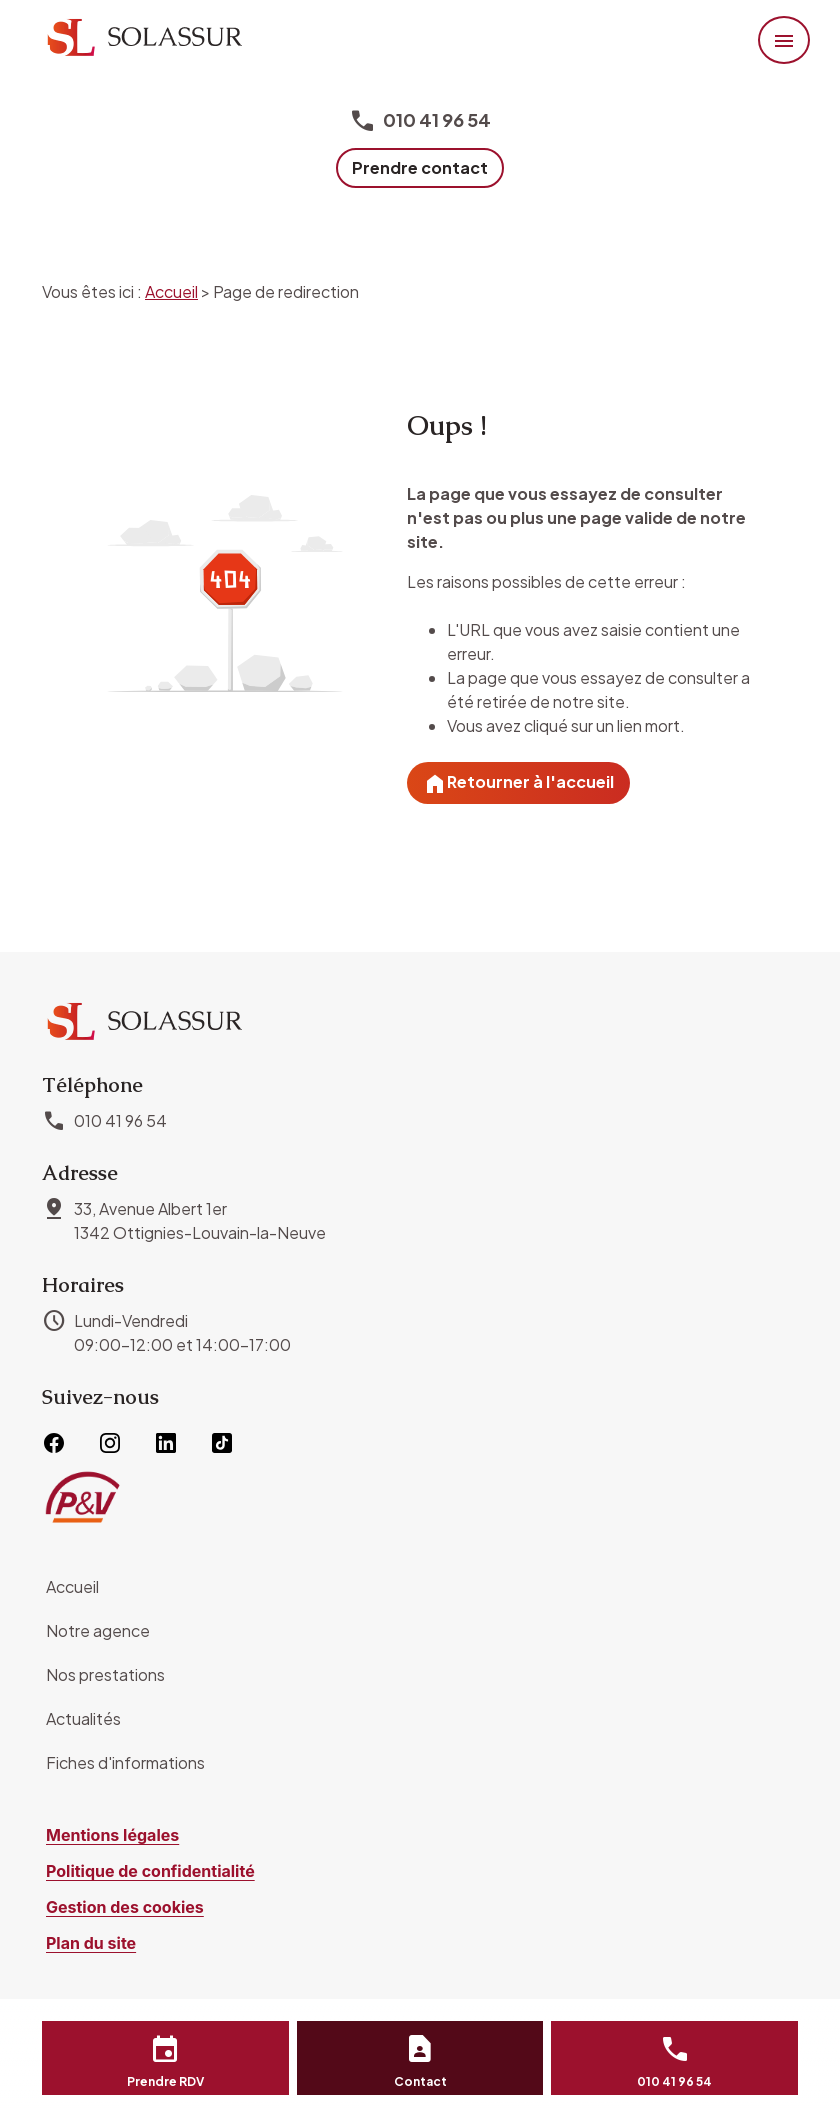  What do you see at coordinates (420, 167) in the screenshot?
I see `Prendre contact` at bounding box center [420, 167].